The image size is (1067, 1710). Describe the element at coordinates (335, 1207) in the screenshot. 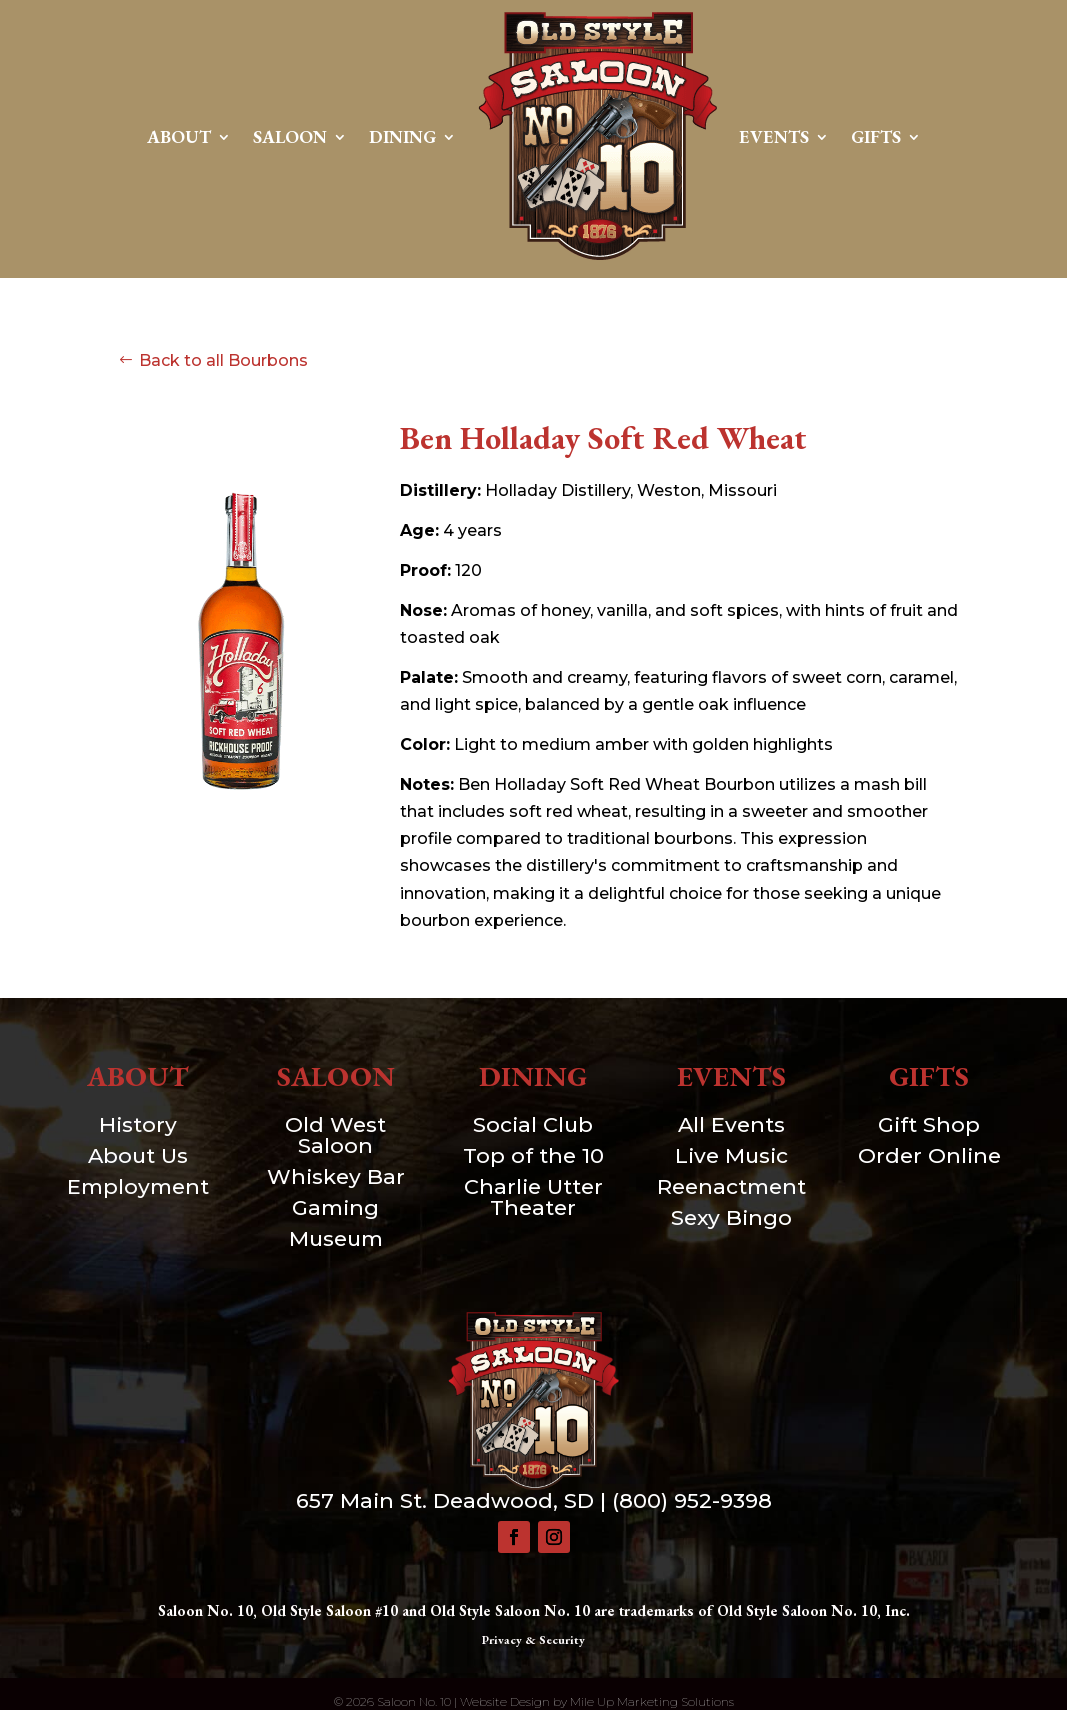

I see `Gaming` at that location.